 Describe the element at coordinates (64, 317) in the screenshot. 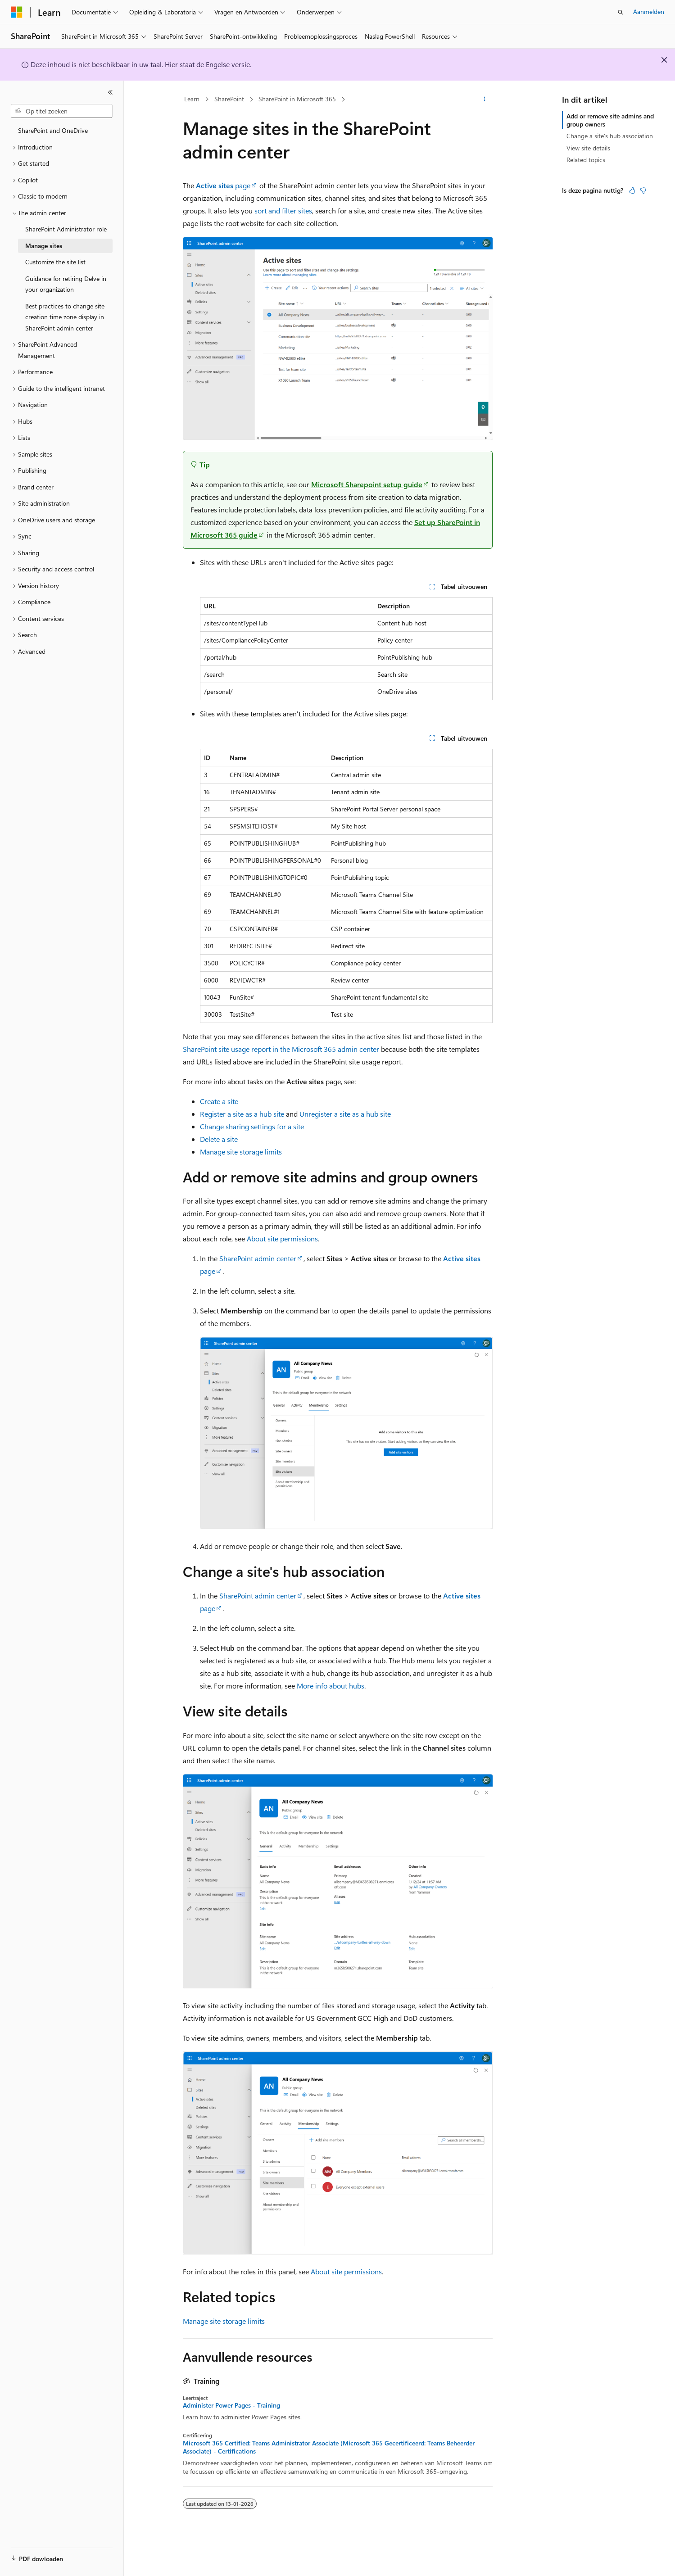

I see `Best practices to change site creation time zone display in SharePoint admin center [treeitem]` at that location.